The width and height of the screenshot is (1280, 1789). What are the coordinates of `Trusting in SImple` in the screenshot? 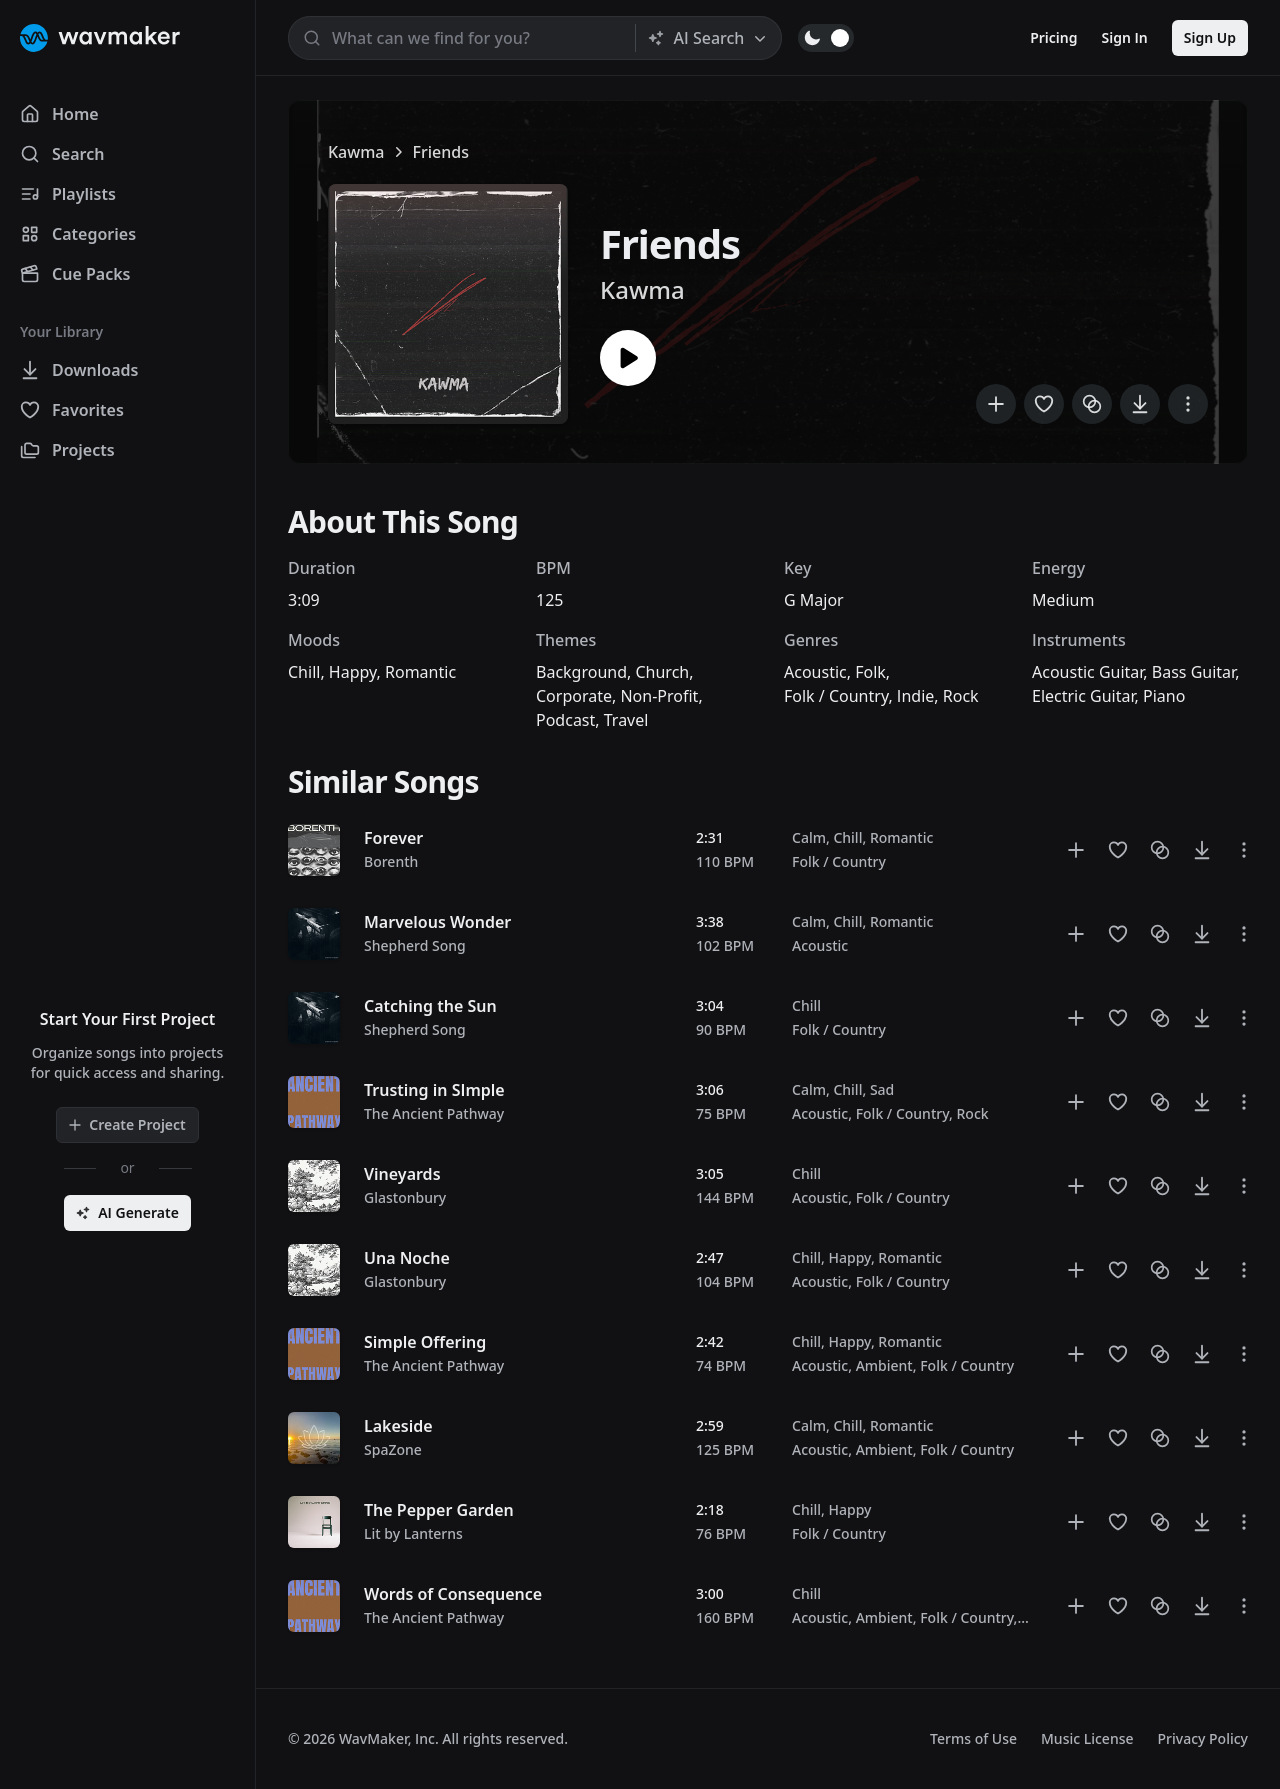 It's located at (434, 1090).